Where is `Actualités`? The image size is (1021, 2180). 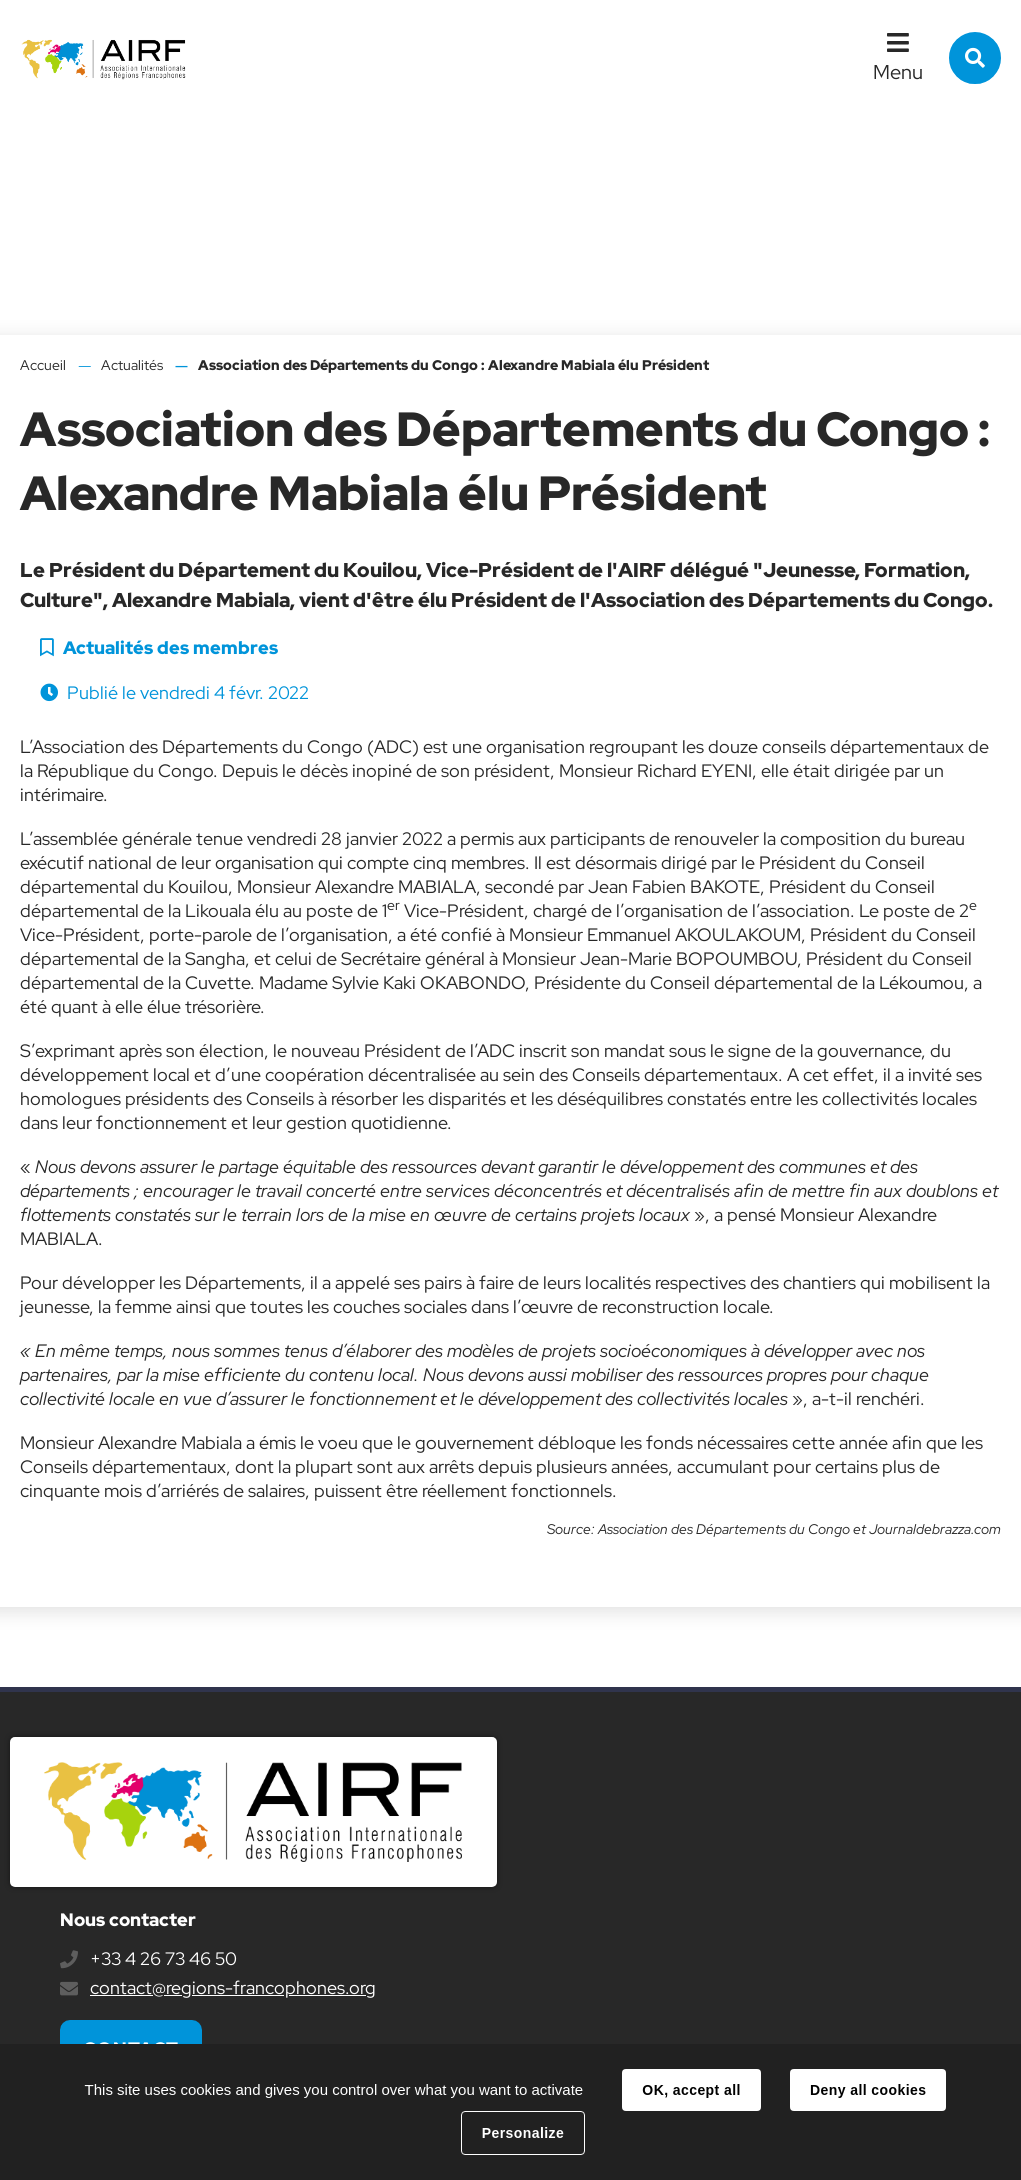 Actualités is located at coordinates (132, 365).